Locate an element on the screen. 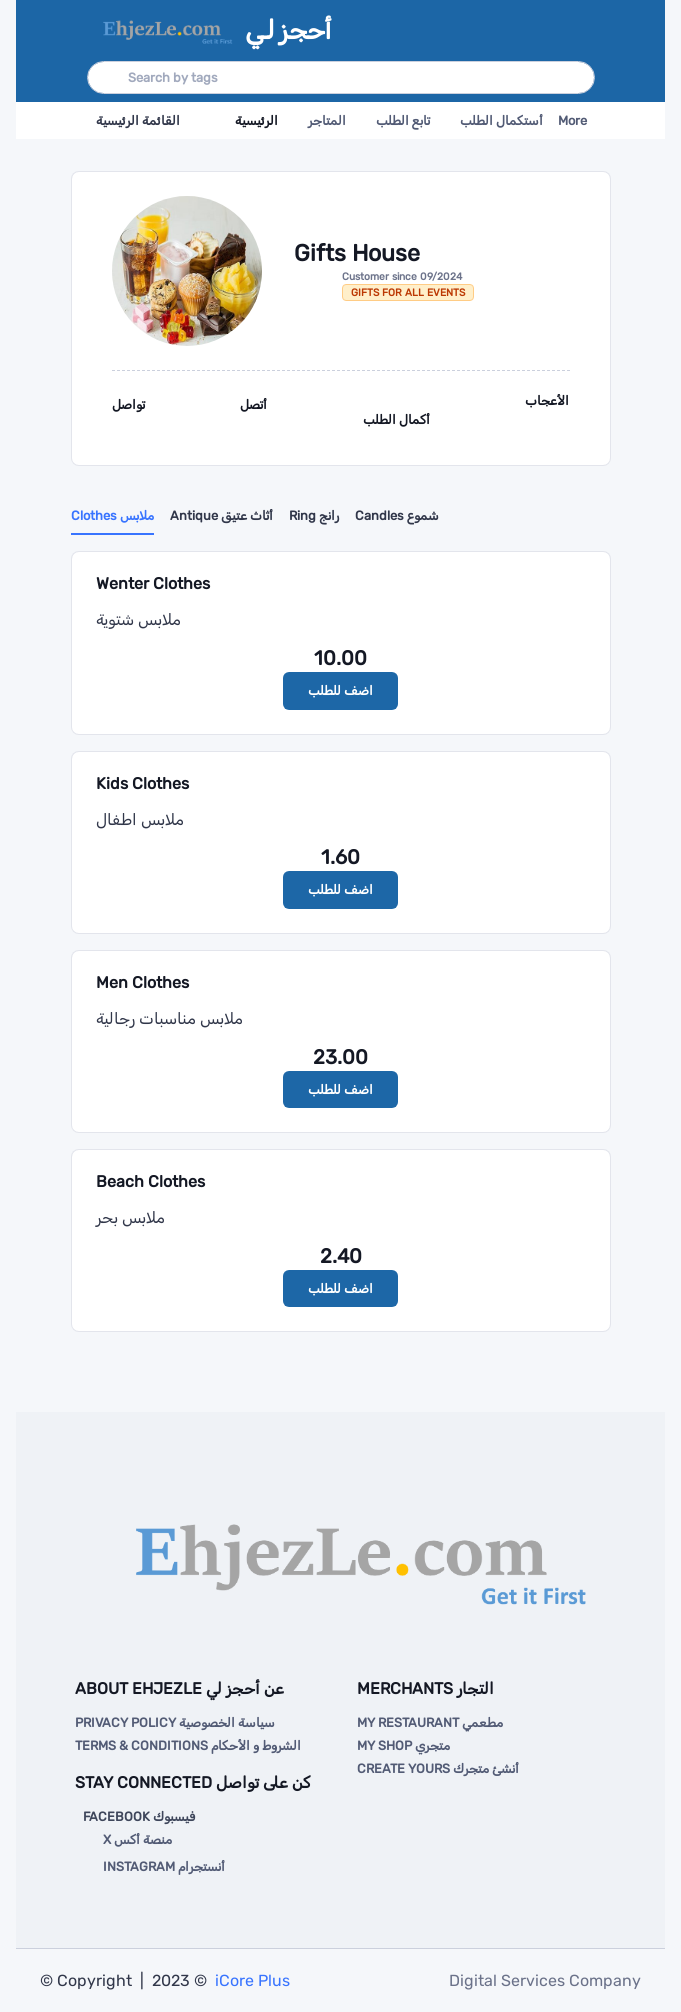 This screenshot has height=2012, width=681. Clothes ملابس [tab] is located at coordinates (112, 515).